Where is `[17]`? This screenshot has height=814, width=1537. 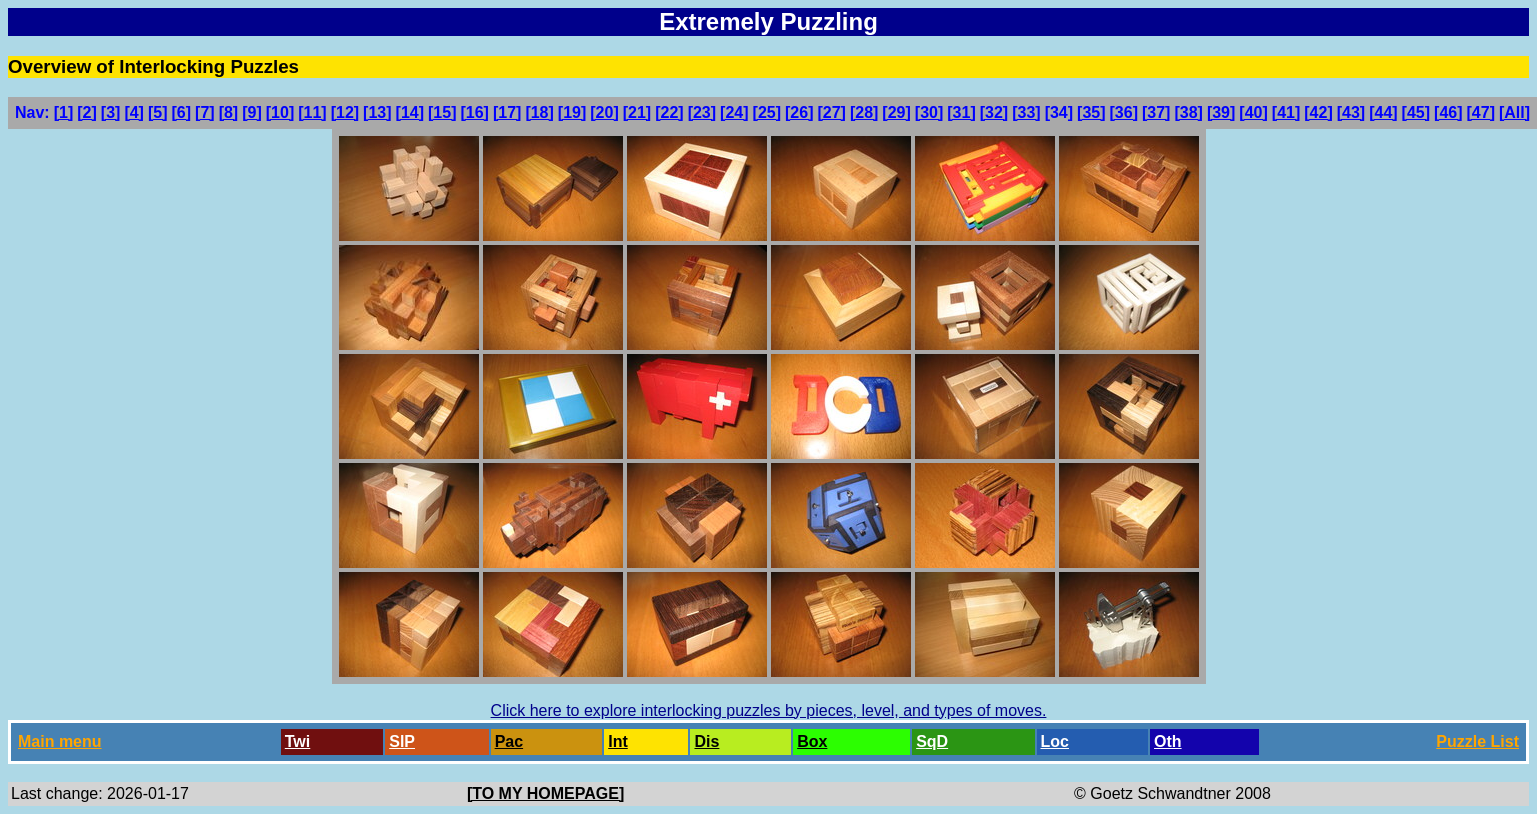
[17] is located at coordinates (507, 112).